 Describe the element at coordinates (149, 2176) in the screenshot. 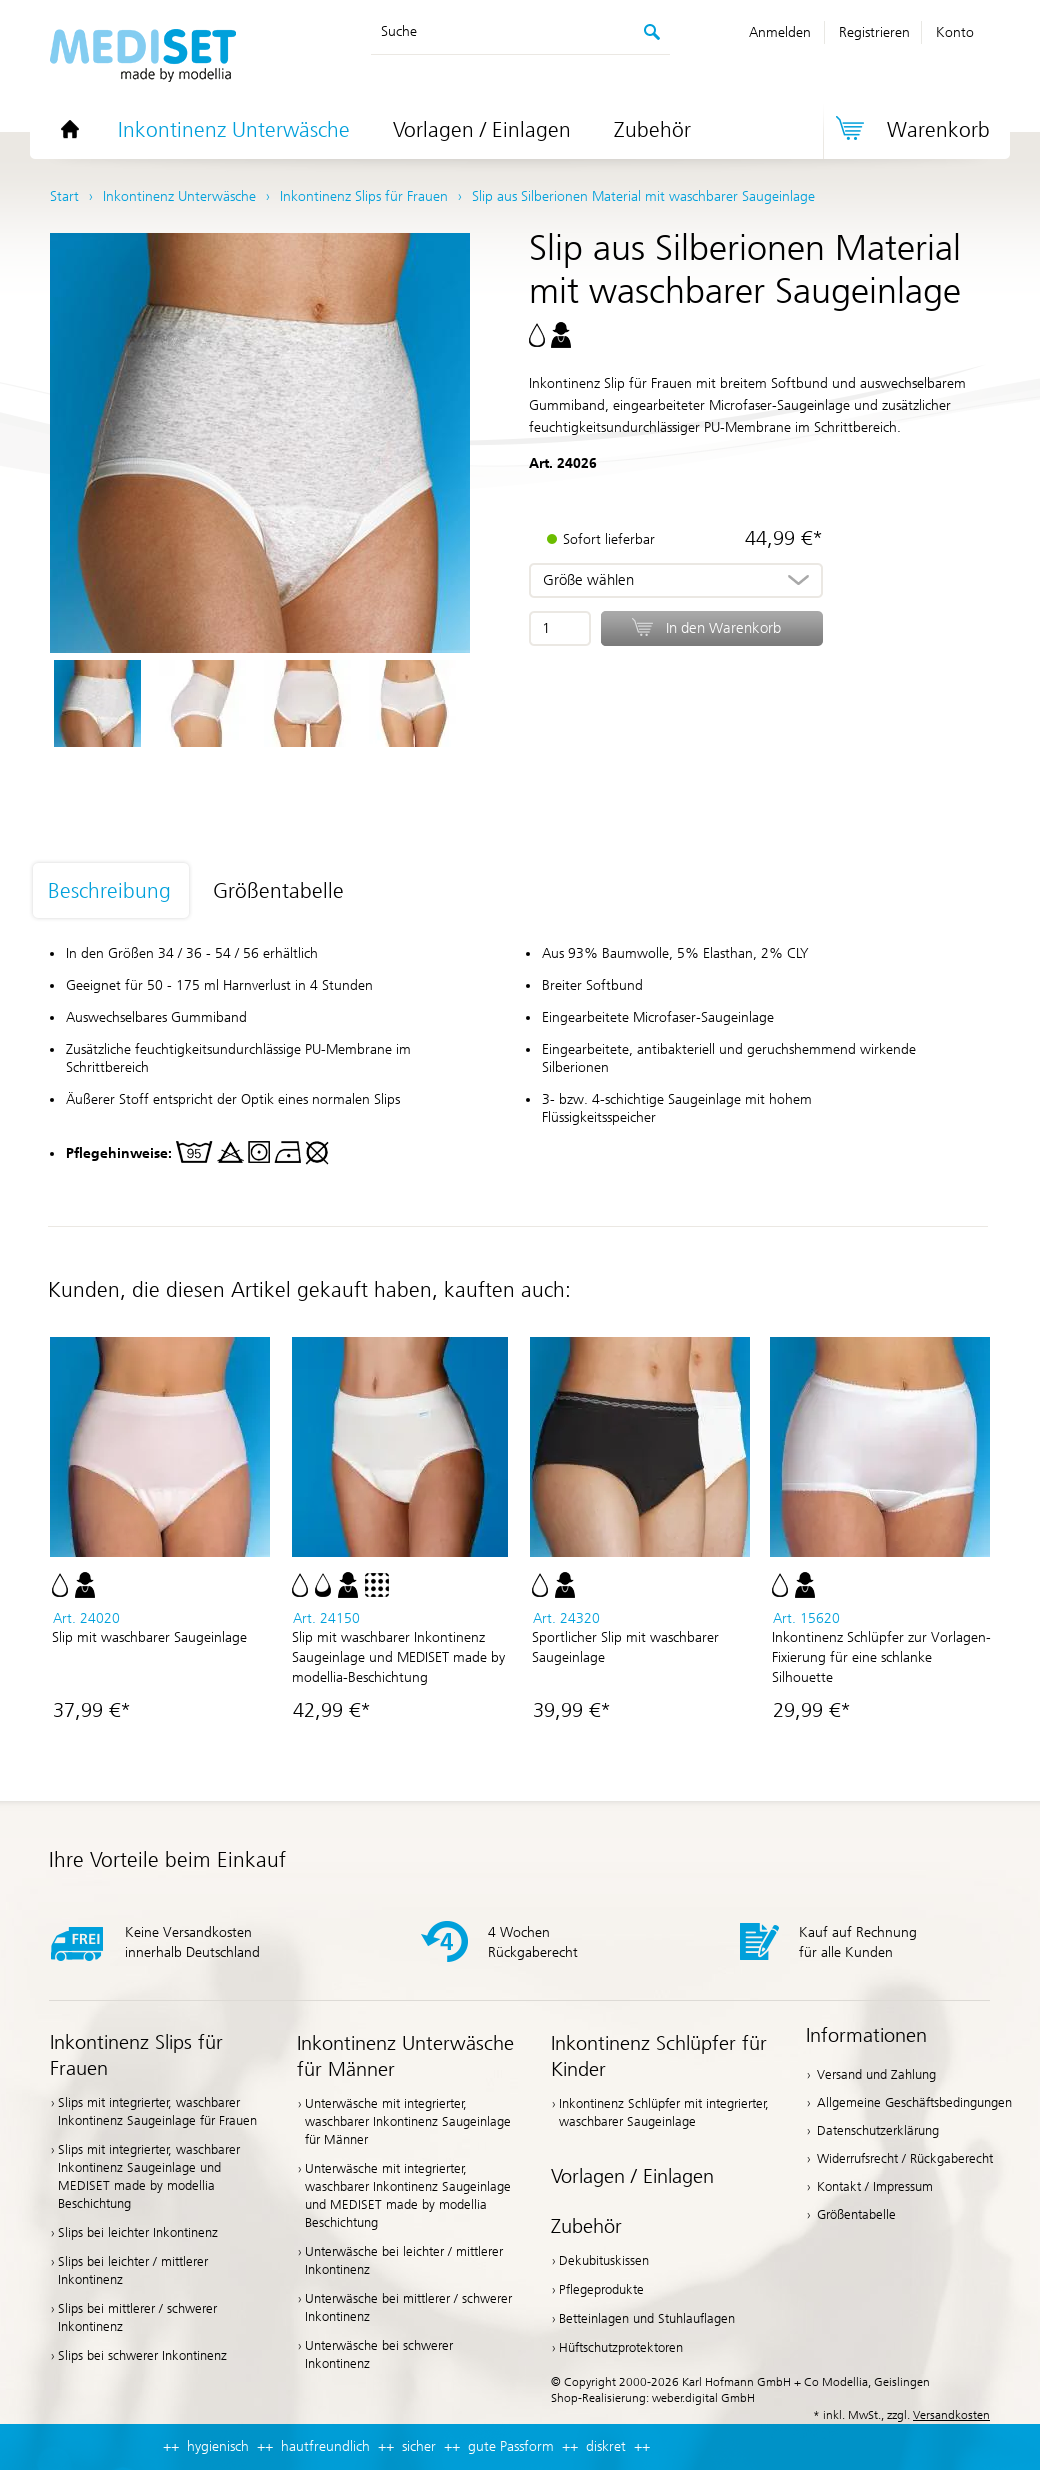

I see `Slips mit integrierter, waschbarer Inkontinenz Saugeinlage und MEDISET made by modellia Beschichtung` at that location.